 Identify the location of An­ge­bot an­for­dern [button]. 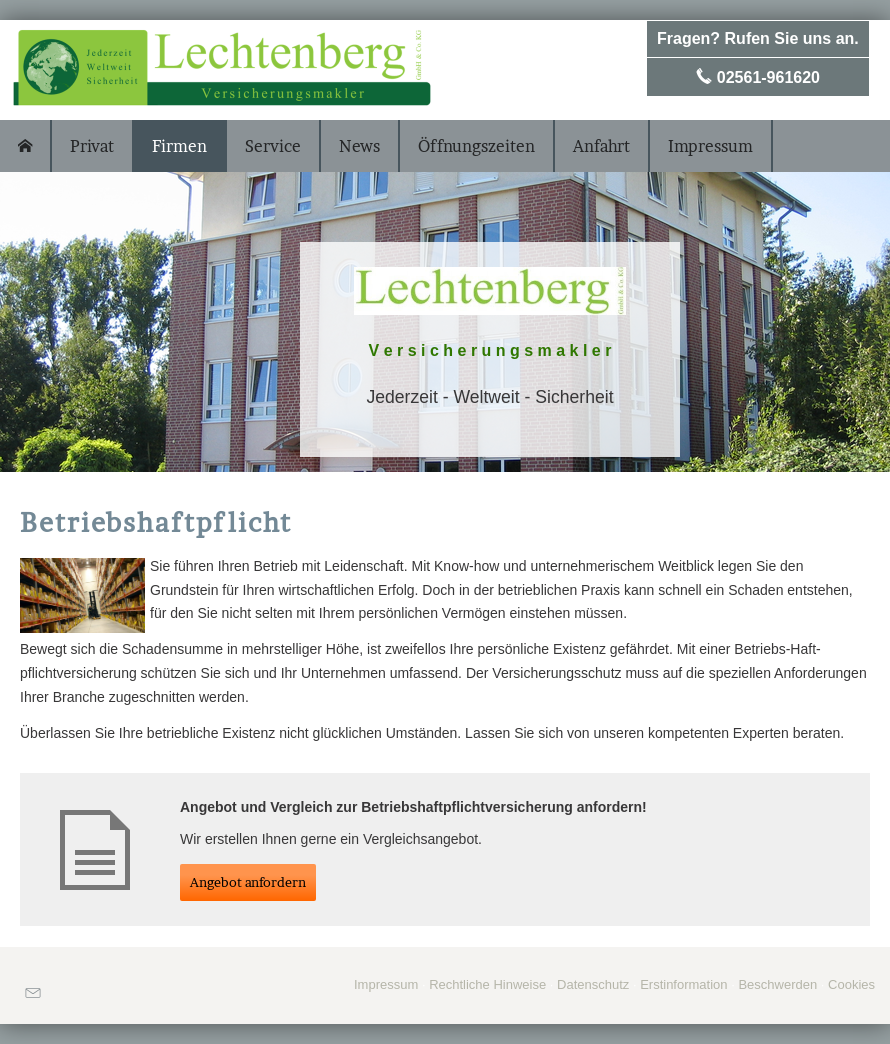
(248, 882).